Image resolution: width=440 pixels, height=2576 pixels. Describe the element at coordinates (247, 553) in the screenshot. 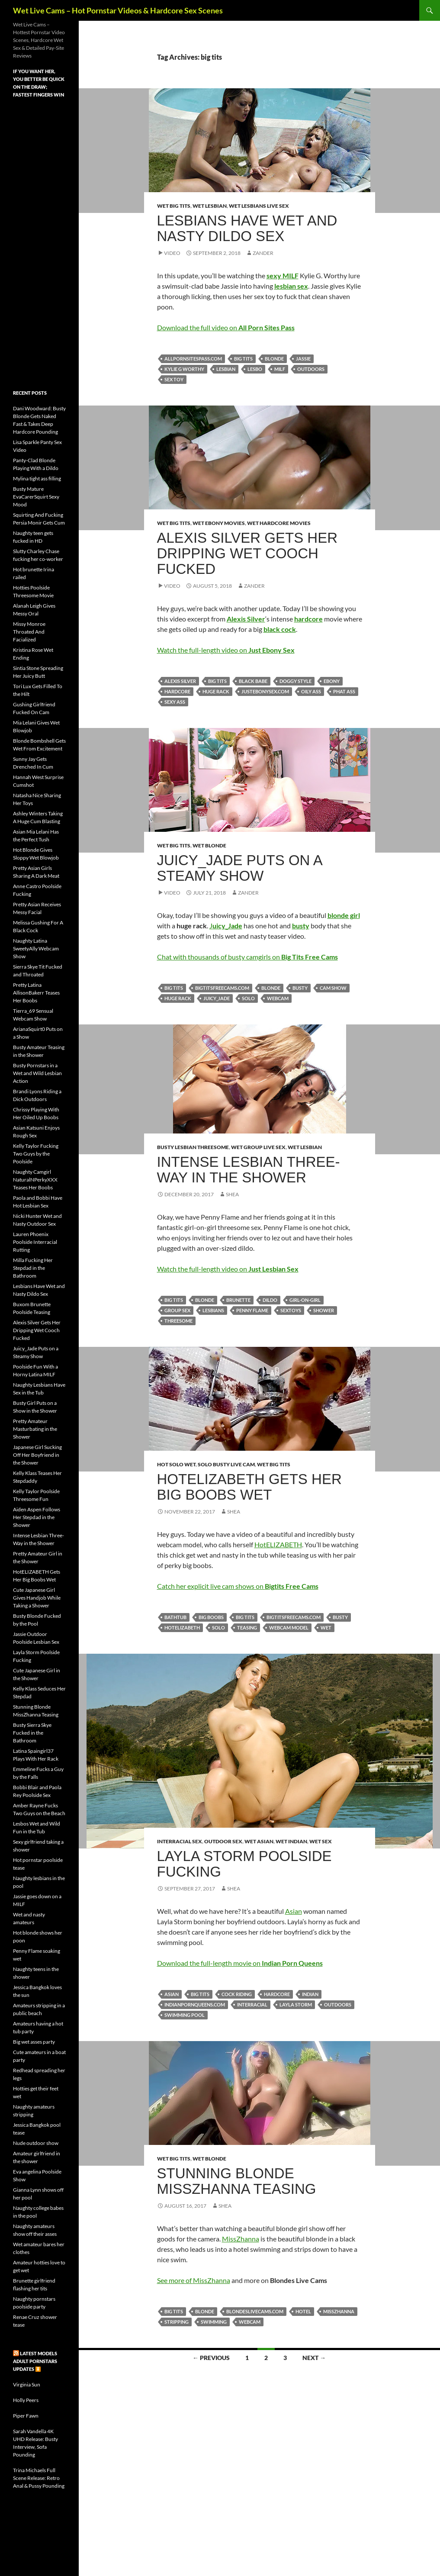

I see `Alexis Silver Gets Her Dripping Wet Cooch Fucked` at that location.